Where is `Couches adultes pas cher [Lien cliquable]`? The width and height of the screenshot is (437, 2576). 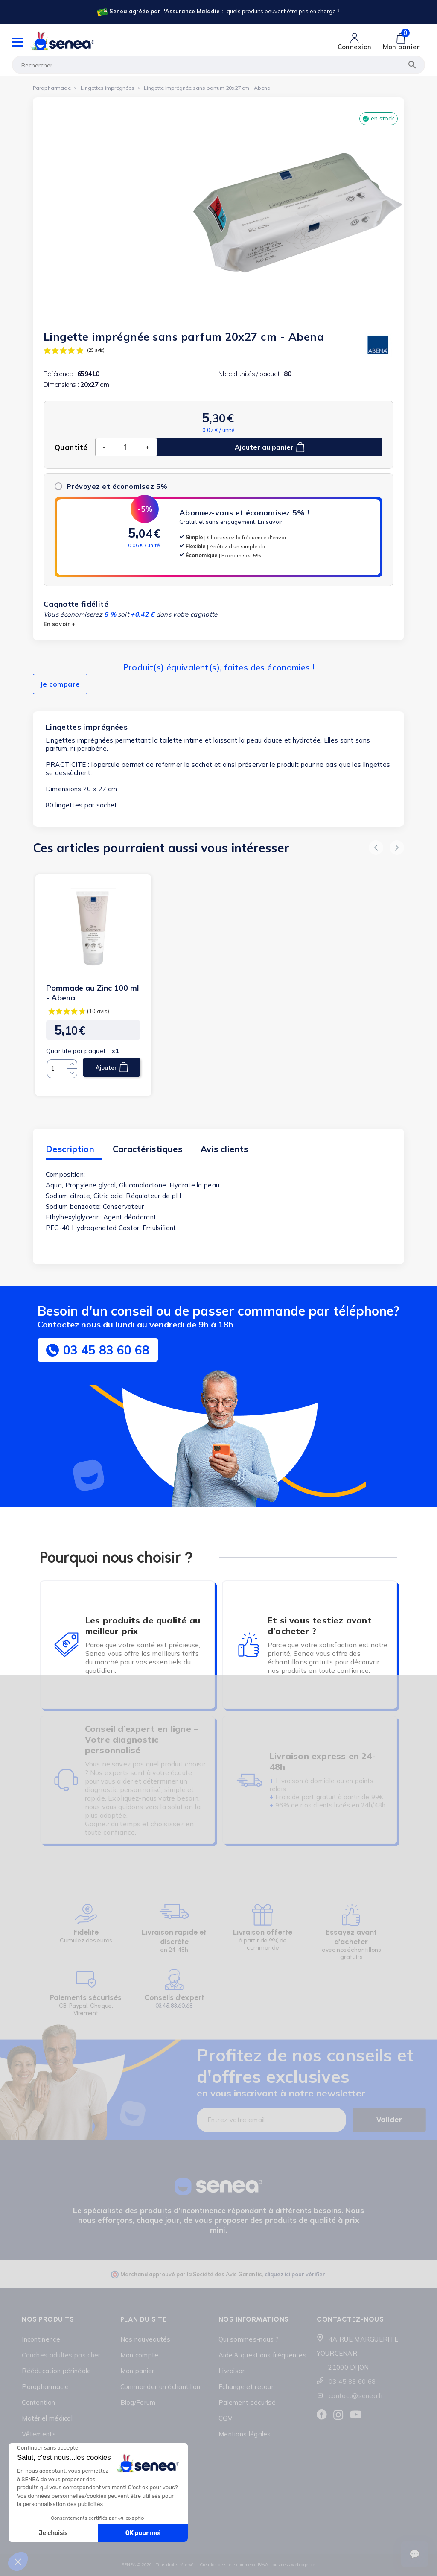
Couches adultes pas cher [Lien cliquable] is located at coordinates (61, 2355).